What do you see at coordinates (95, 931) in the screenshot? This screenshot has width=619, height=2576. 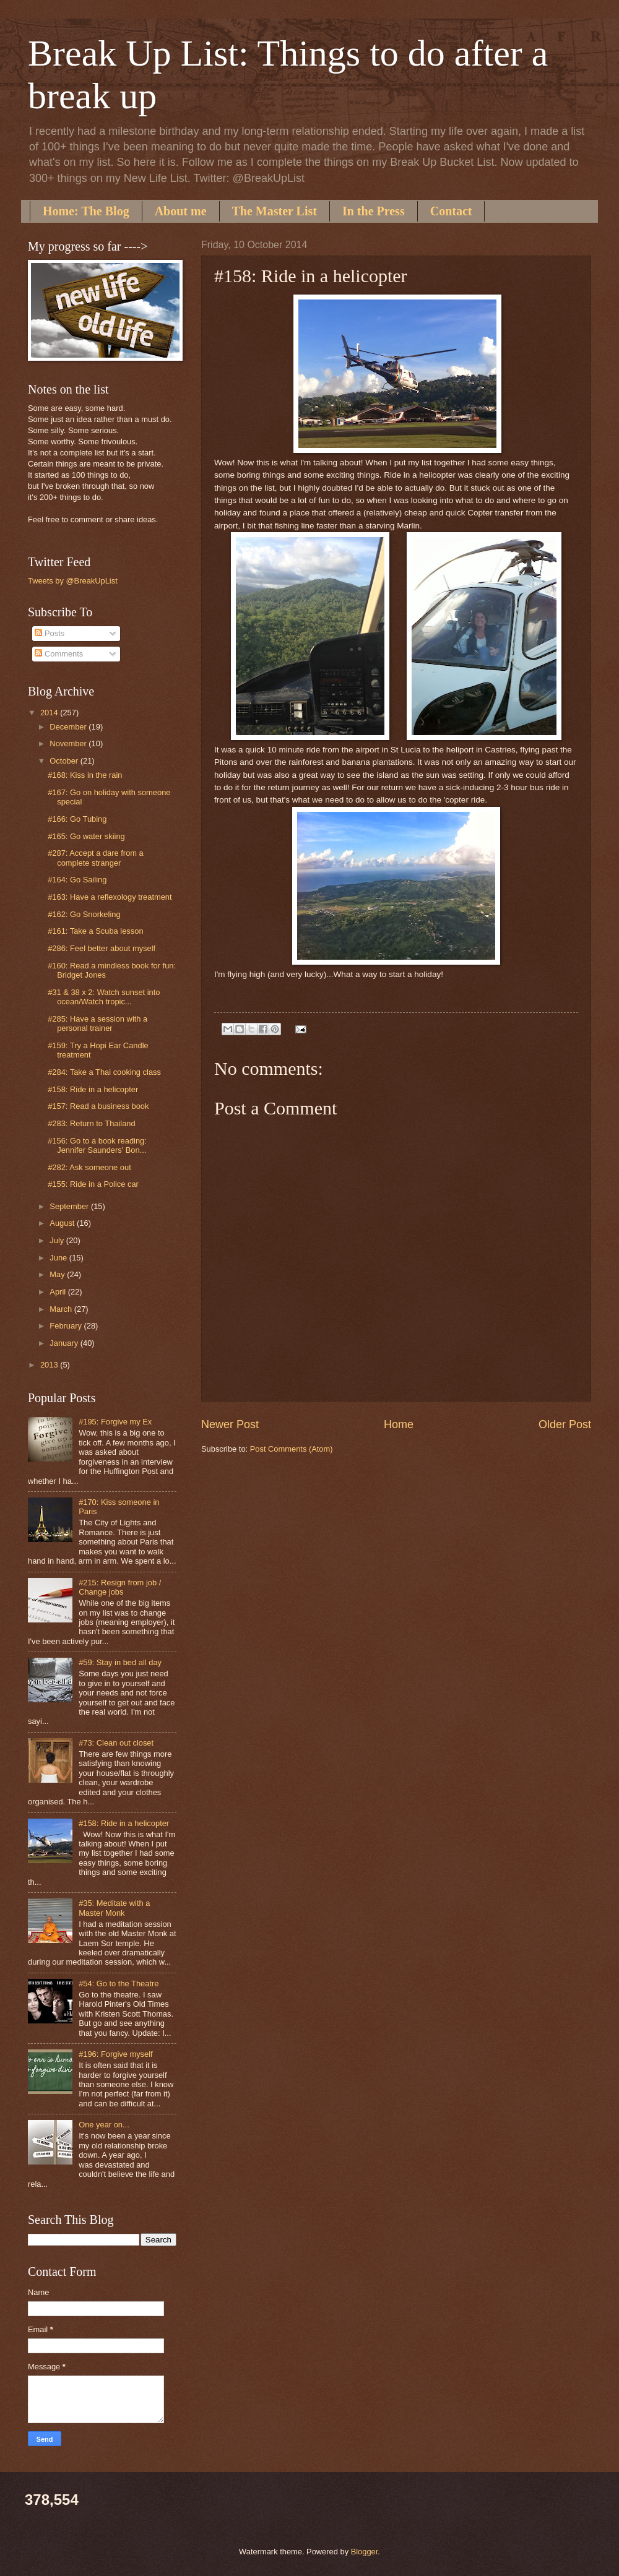 I see `#161: Take a Scuba lesson` at bounding box center [95, 931].